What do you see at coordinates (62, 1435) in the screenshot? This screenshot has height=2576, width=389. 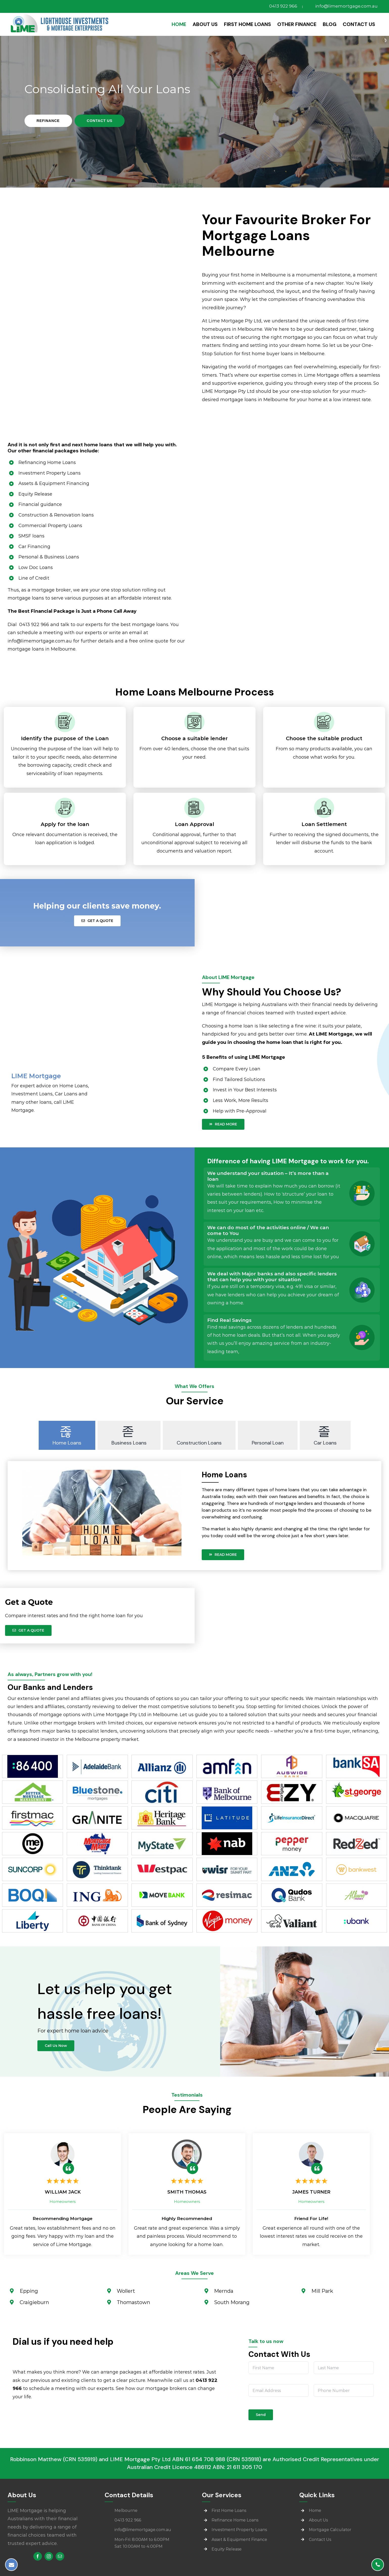 I see `[tab]` at bounding box center [62, 1435].